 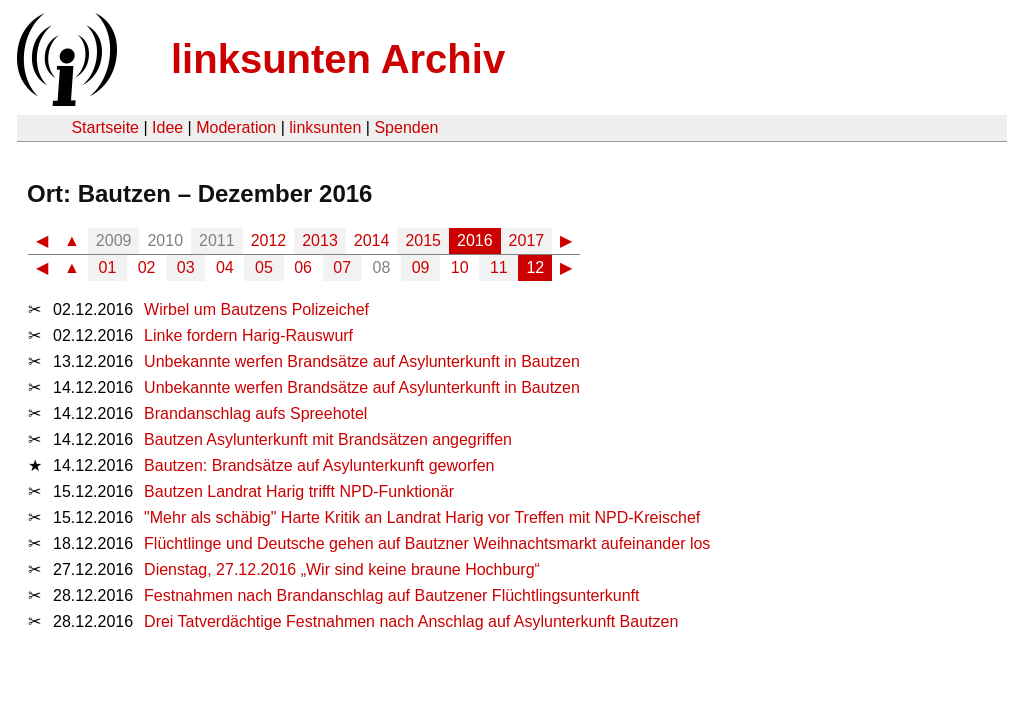 What do you see at coordinates (422, 517) in the screenshot?
I see `"Mehr als schäbig" Harte Kritik an Landrat Harig vor Treffen mit NPD-Kreischef` at bounding box center [422, 517].